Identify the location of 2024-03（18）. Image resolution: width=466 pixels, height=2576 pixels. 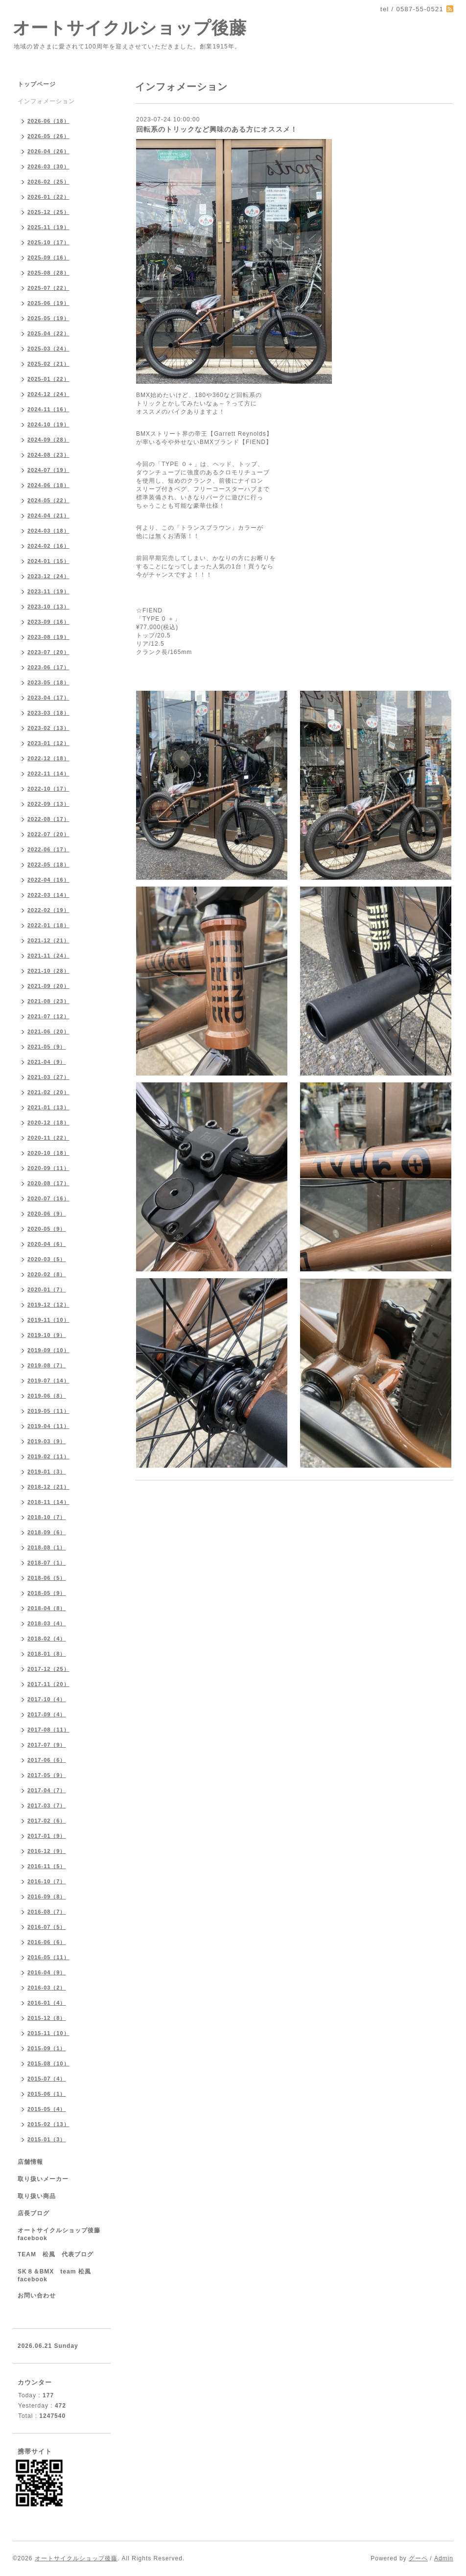
(48, 531).